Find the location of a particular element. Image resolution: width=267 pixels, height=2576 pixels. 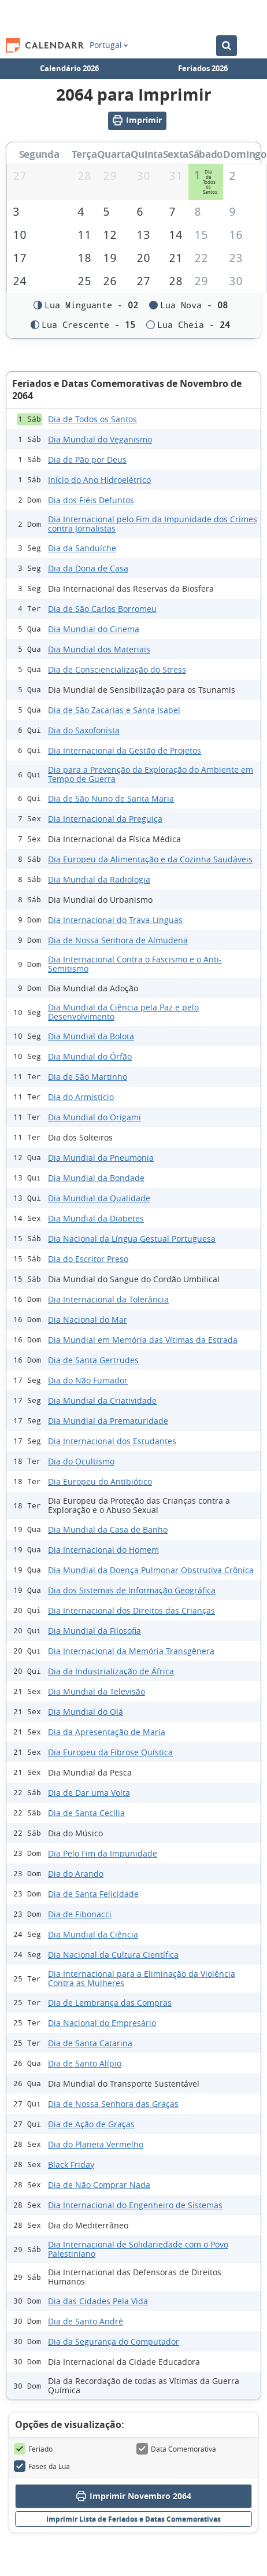

Imprimir Lista de Feriados e Datas Comemorativas is located at coordinates (133, 2520).